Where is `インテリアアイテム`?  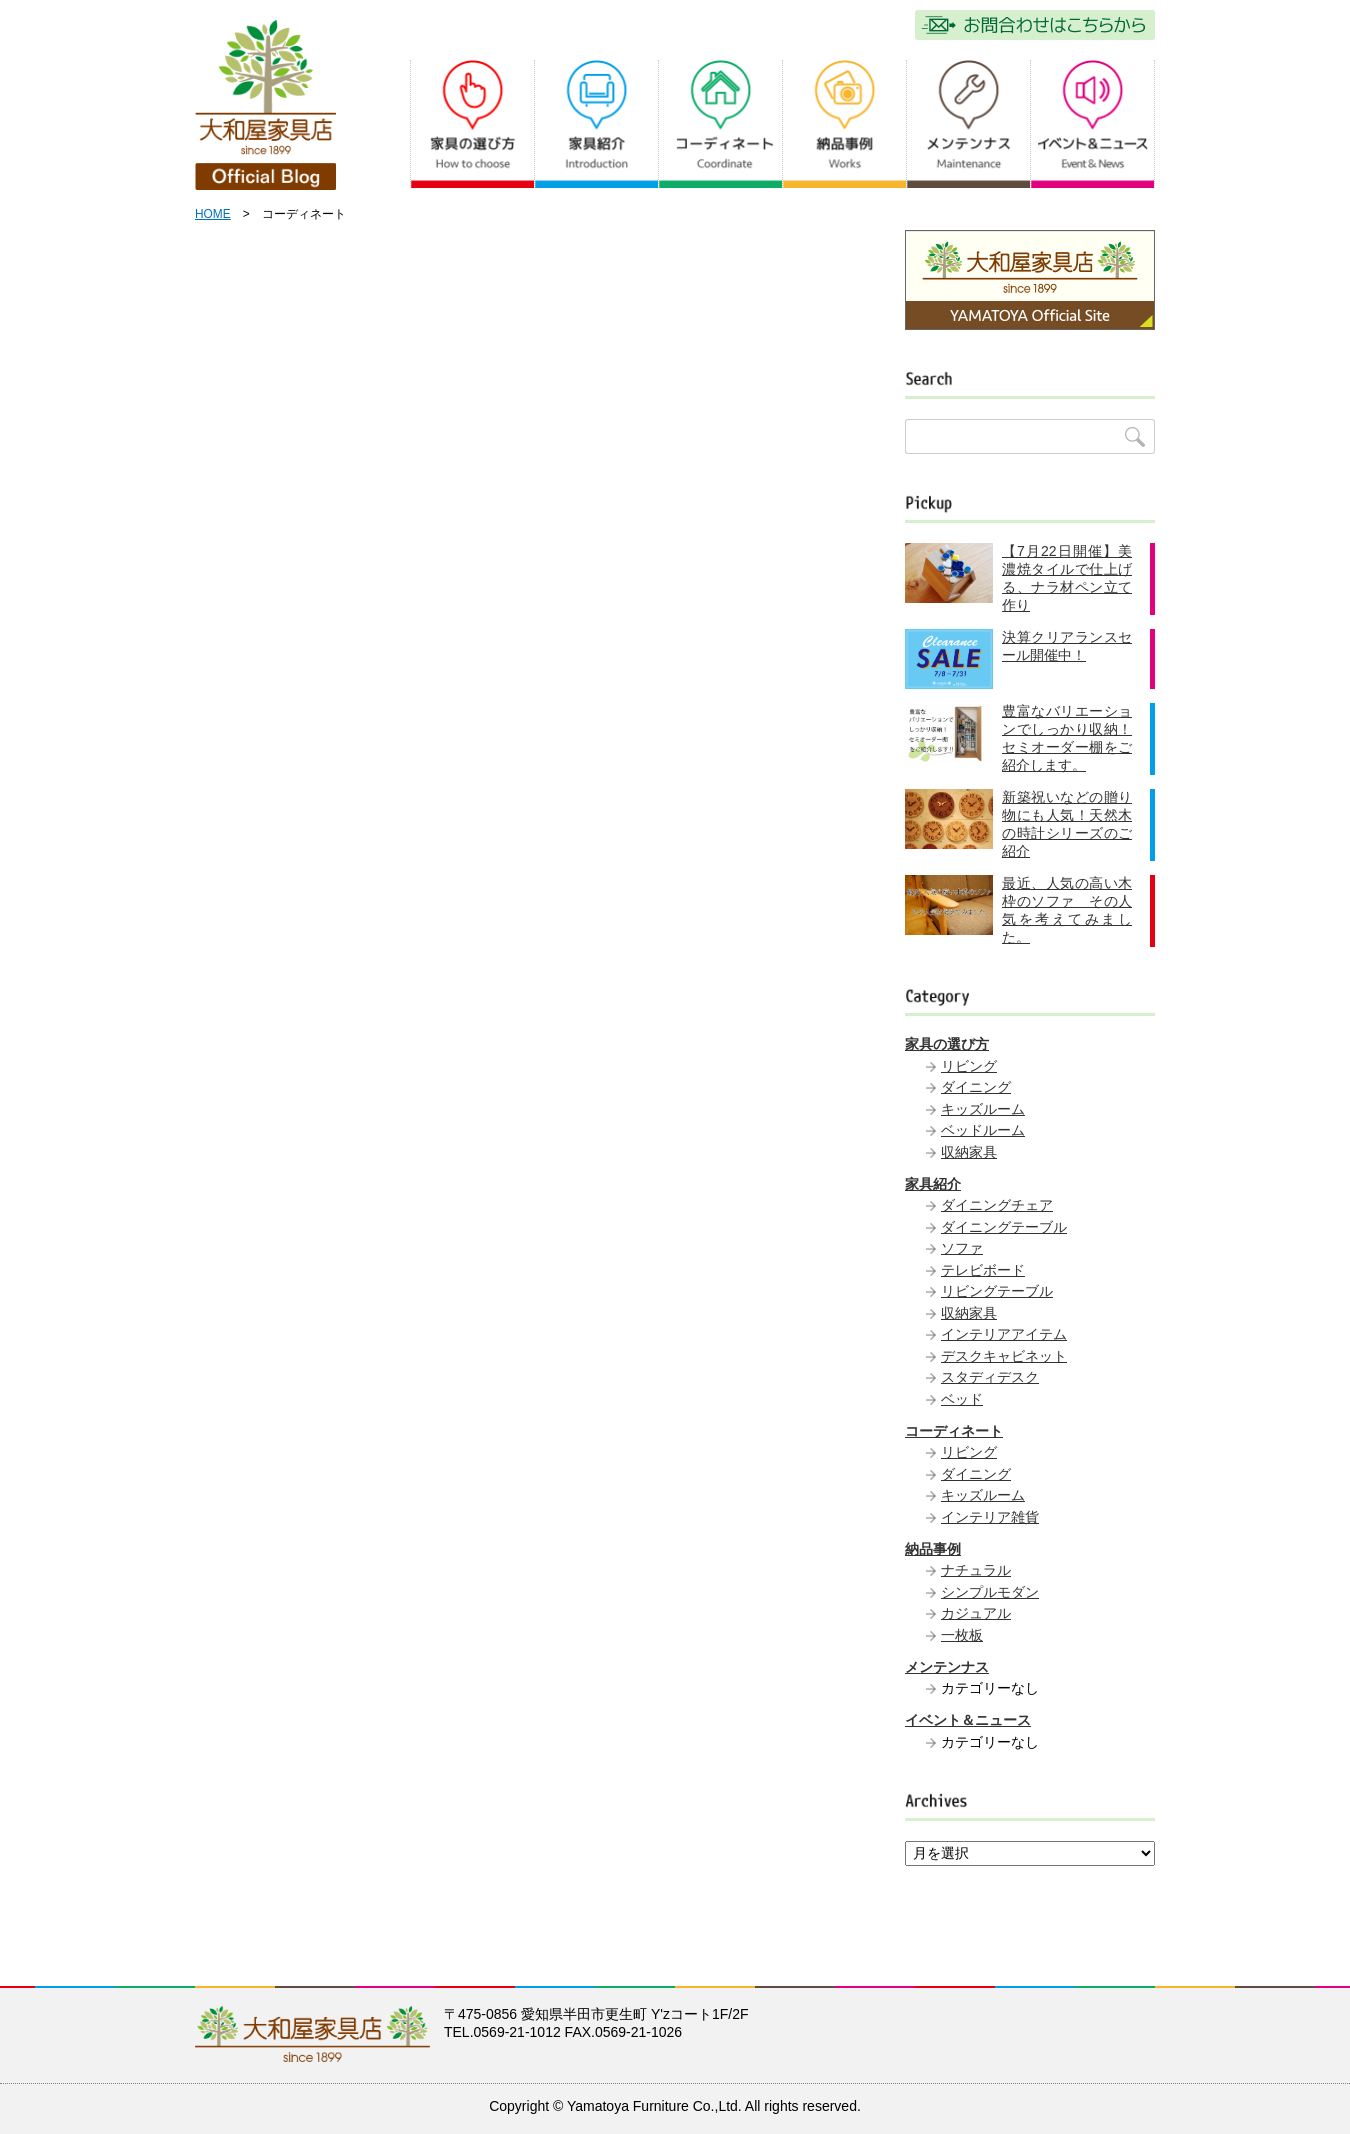 インテリアアイテム is located at coordinates (1004, 1334).